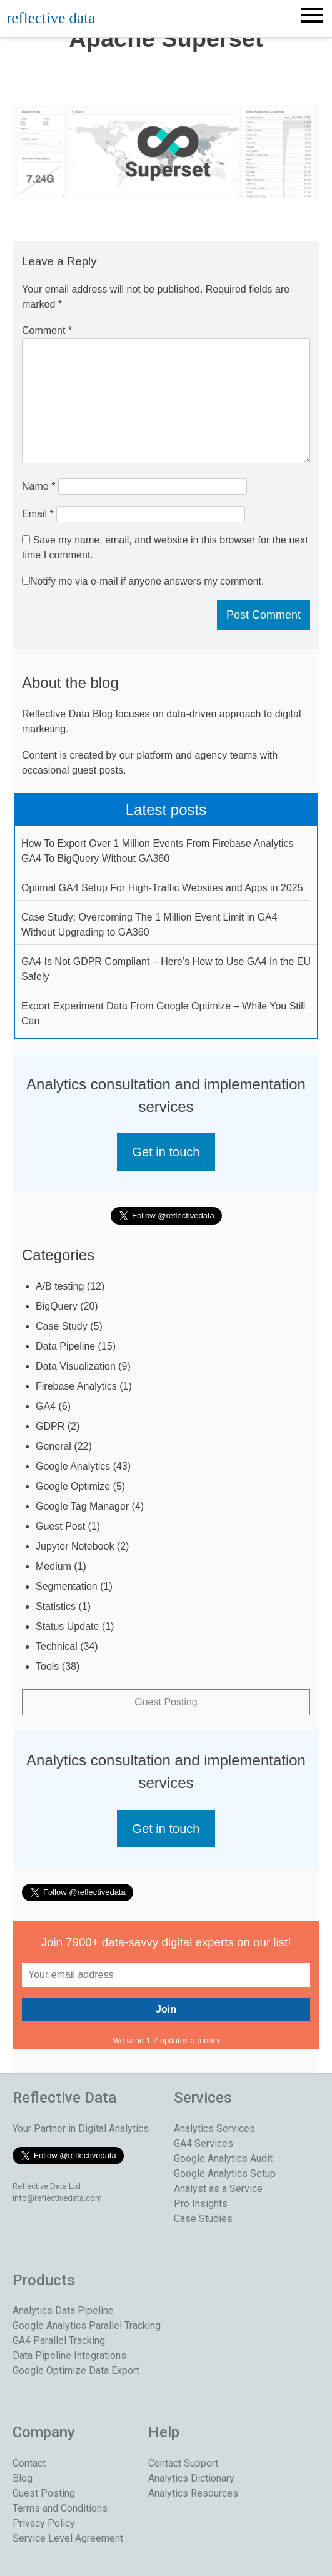  I want to click on How To Export Over 1 Million Events From Firebase Analytics GA4 To BigQuery Without GA360, so click(157, 851).